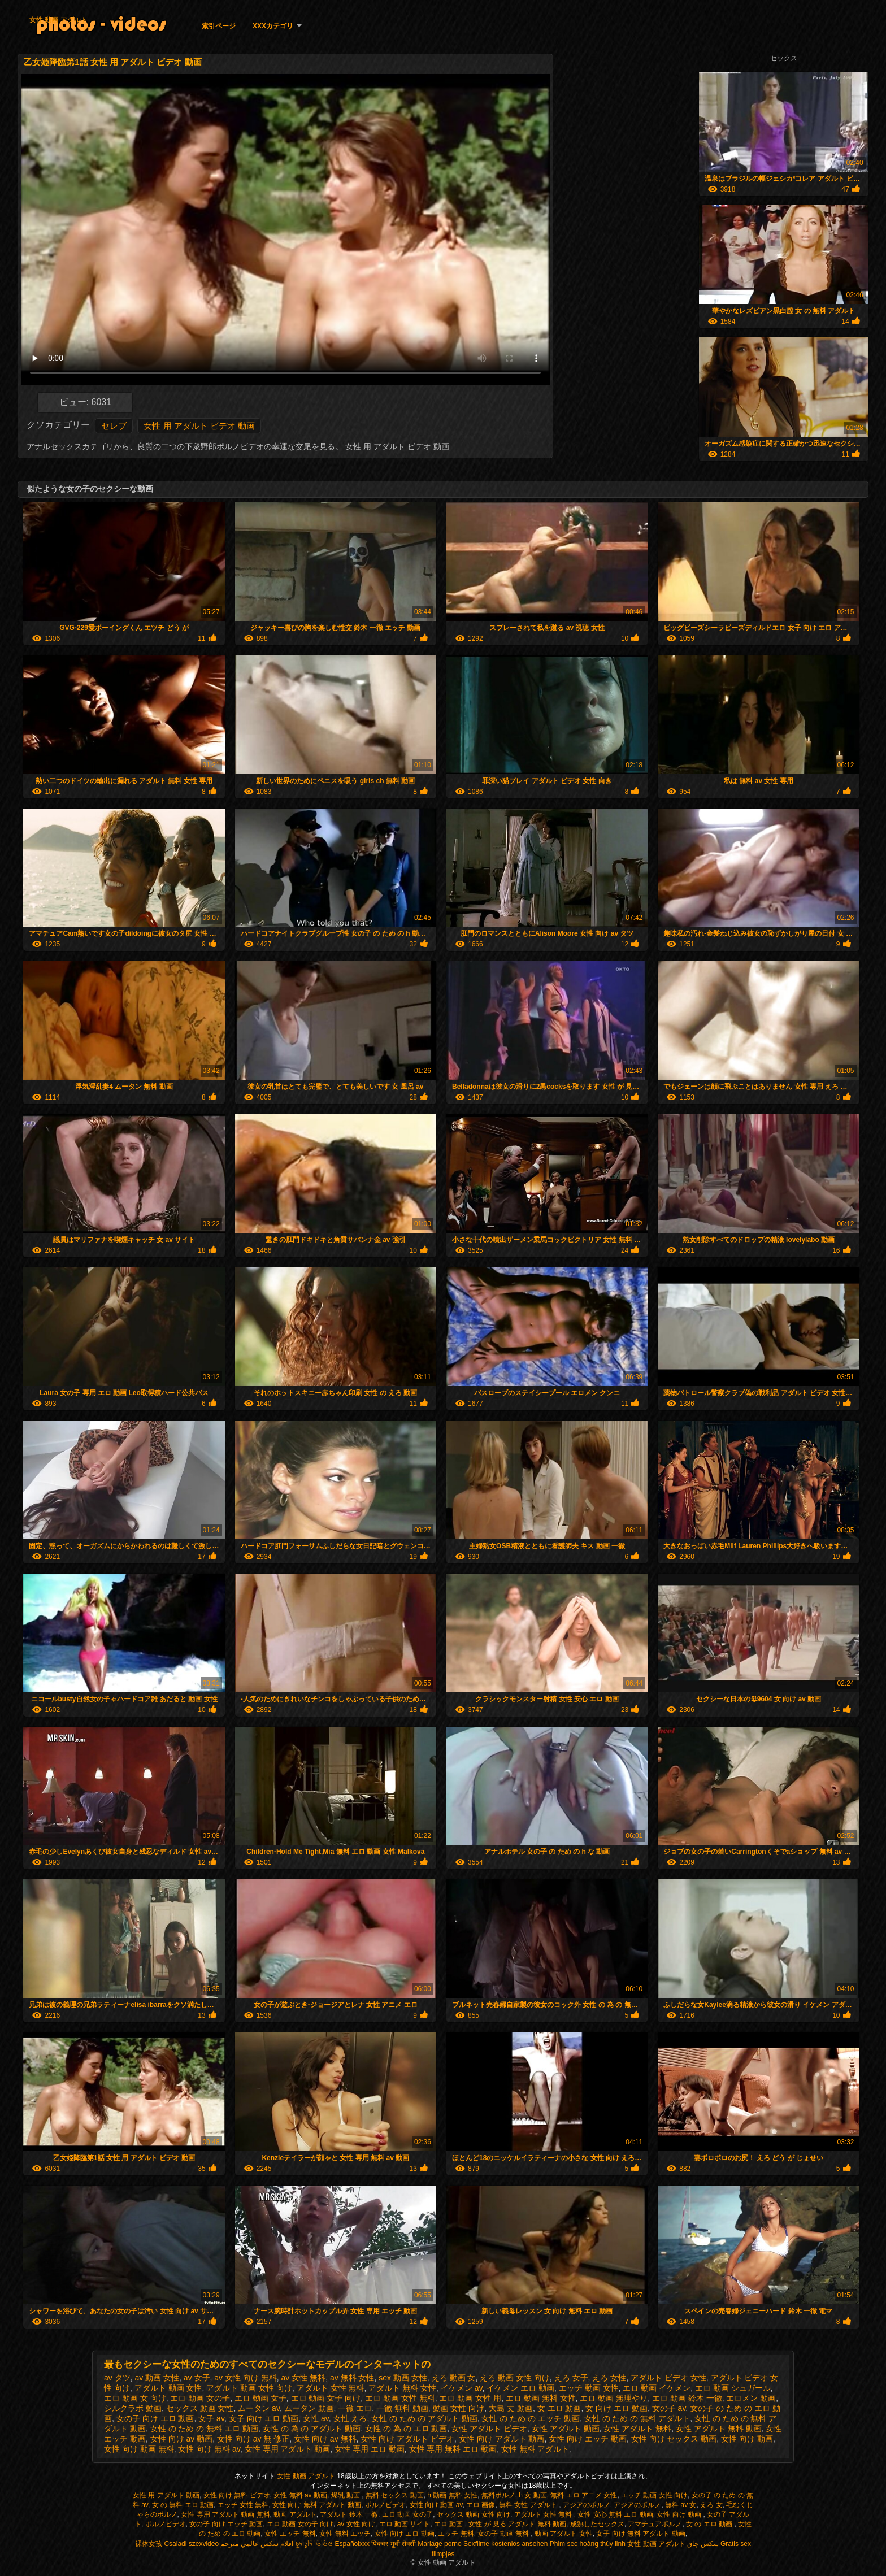 This screenshot has width=886, height=2576. I want to click on アマチュアポルノ, so click(655, 2524).